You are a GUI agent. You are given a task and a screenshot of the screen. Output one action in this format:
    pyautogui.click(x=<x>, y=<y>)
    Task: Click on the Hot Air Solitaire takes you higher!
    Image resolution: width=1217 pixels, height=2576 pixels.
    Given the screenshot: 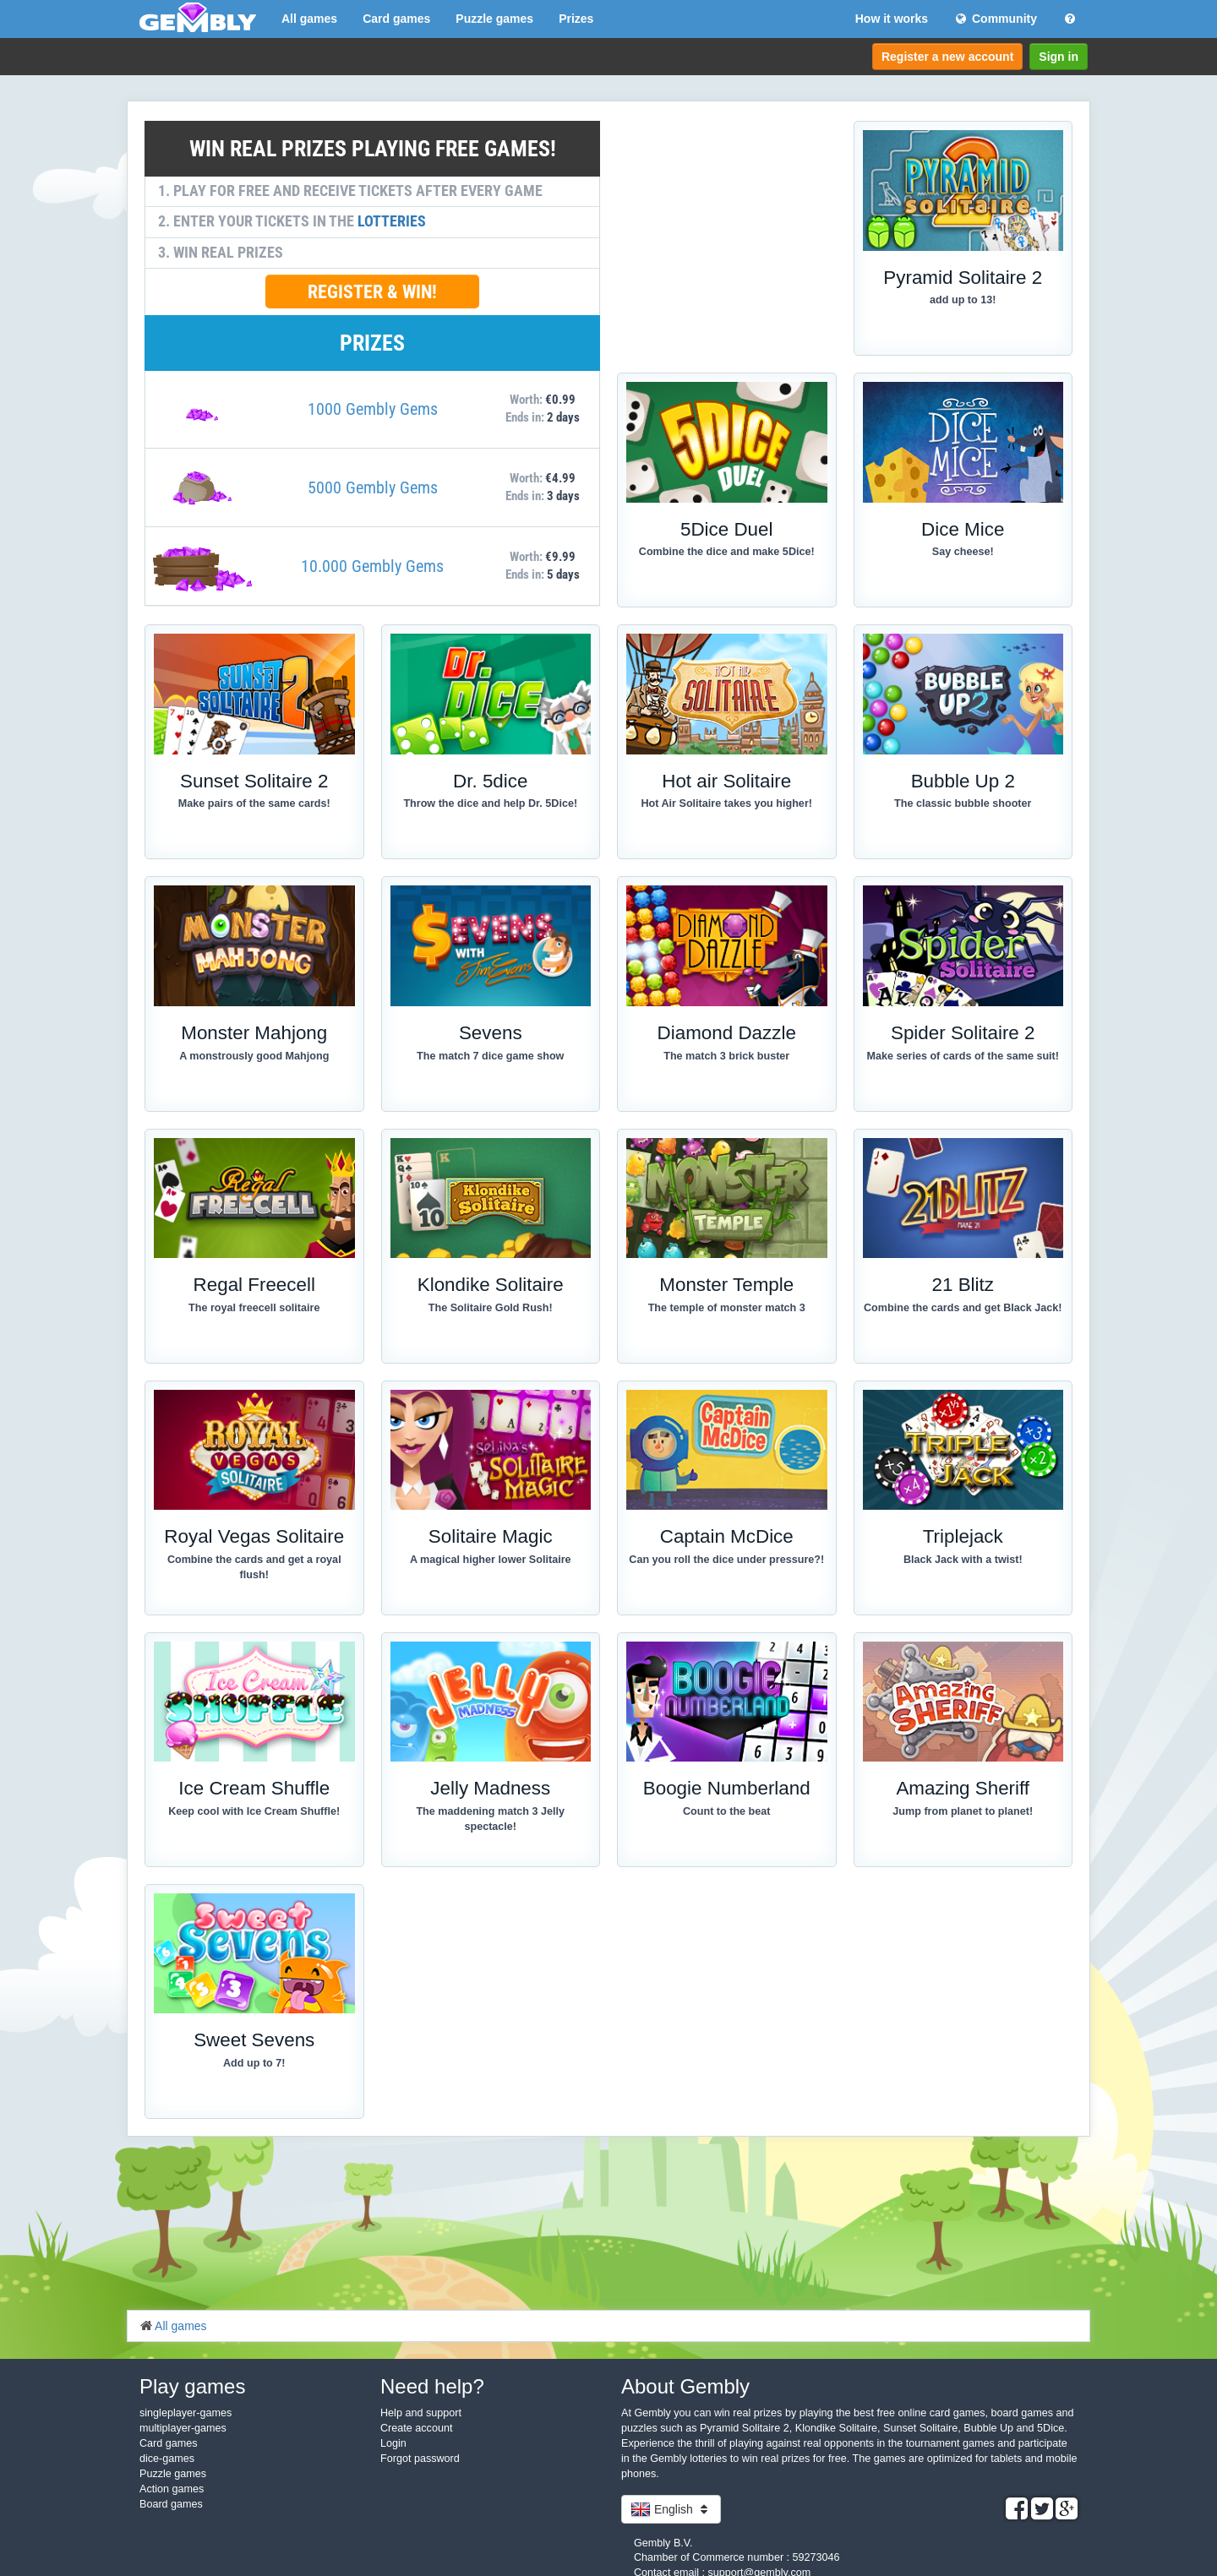 What is the action you would take?
    pyautogui.click(x=726, y=803)
    